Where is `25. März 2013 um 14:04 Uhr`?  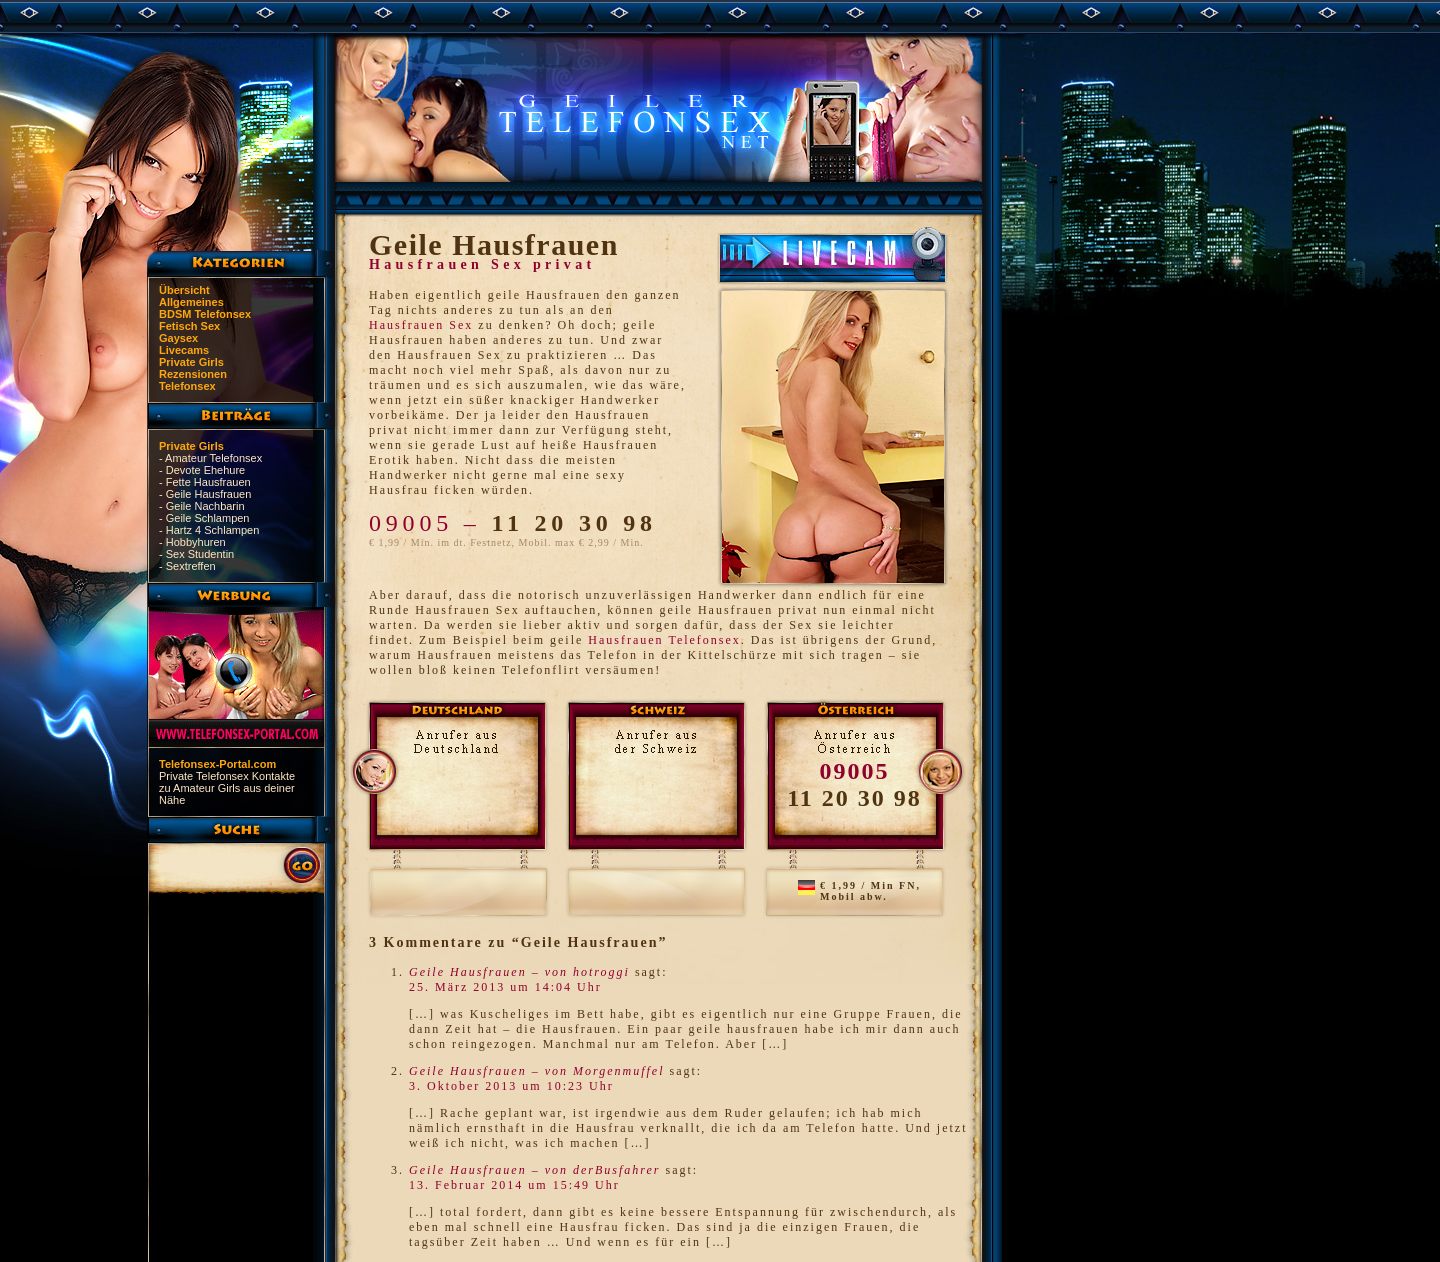
25. März 2013 um 14:04 Uhr is located at coordinates (505, 987).